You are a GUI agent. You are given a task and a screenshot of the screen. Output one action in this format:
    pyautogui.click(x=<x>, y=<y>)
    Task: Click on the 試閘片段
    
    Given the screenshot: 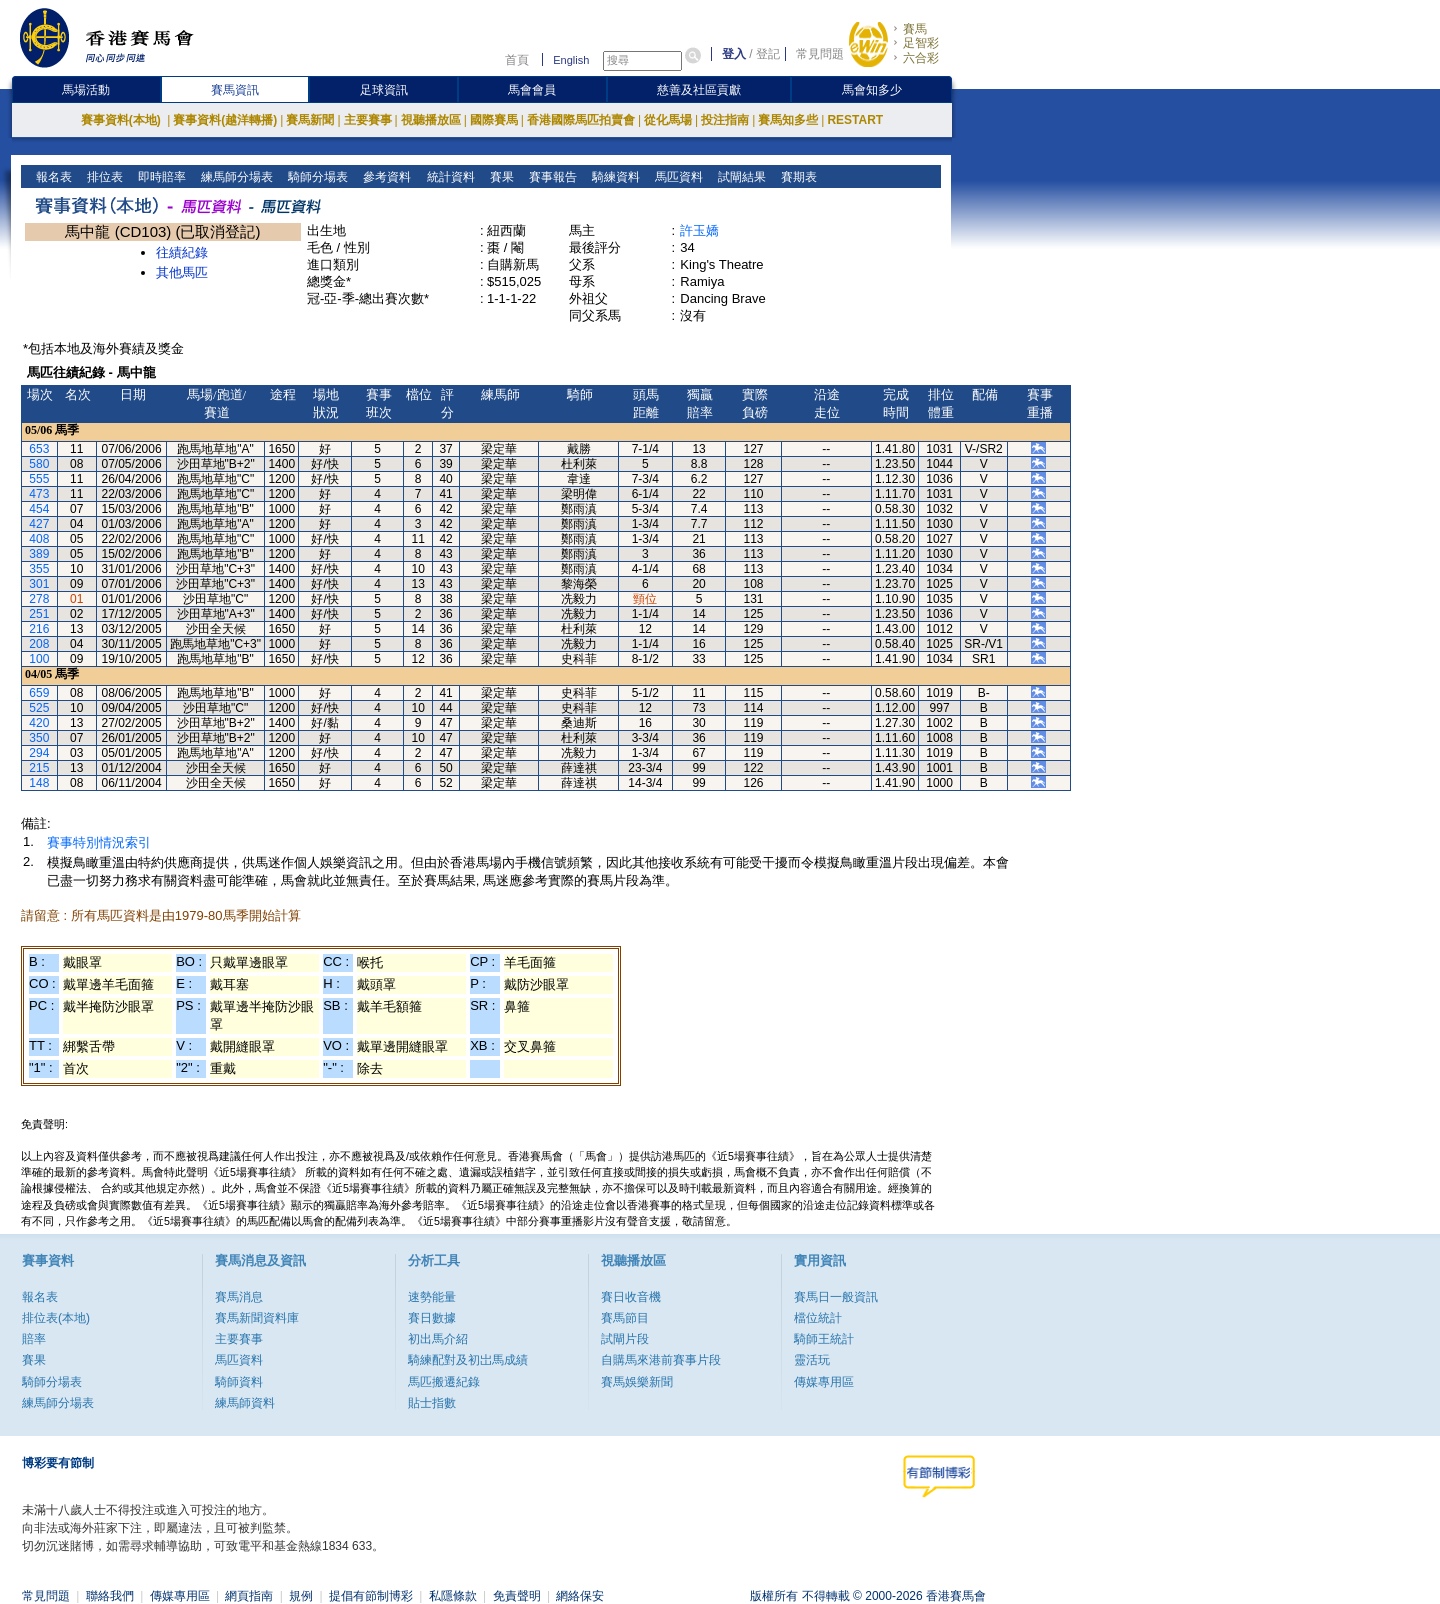 What is the action you would take?
    pyautogui.click(x=625, y=1339)
    